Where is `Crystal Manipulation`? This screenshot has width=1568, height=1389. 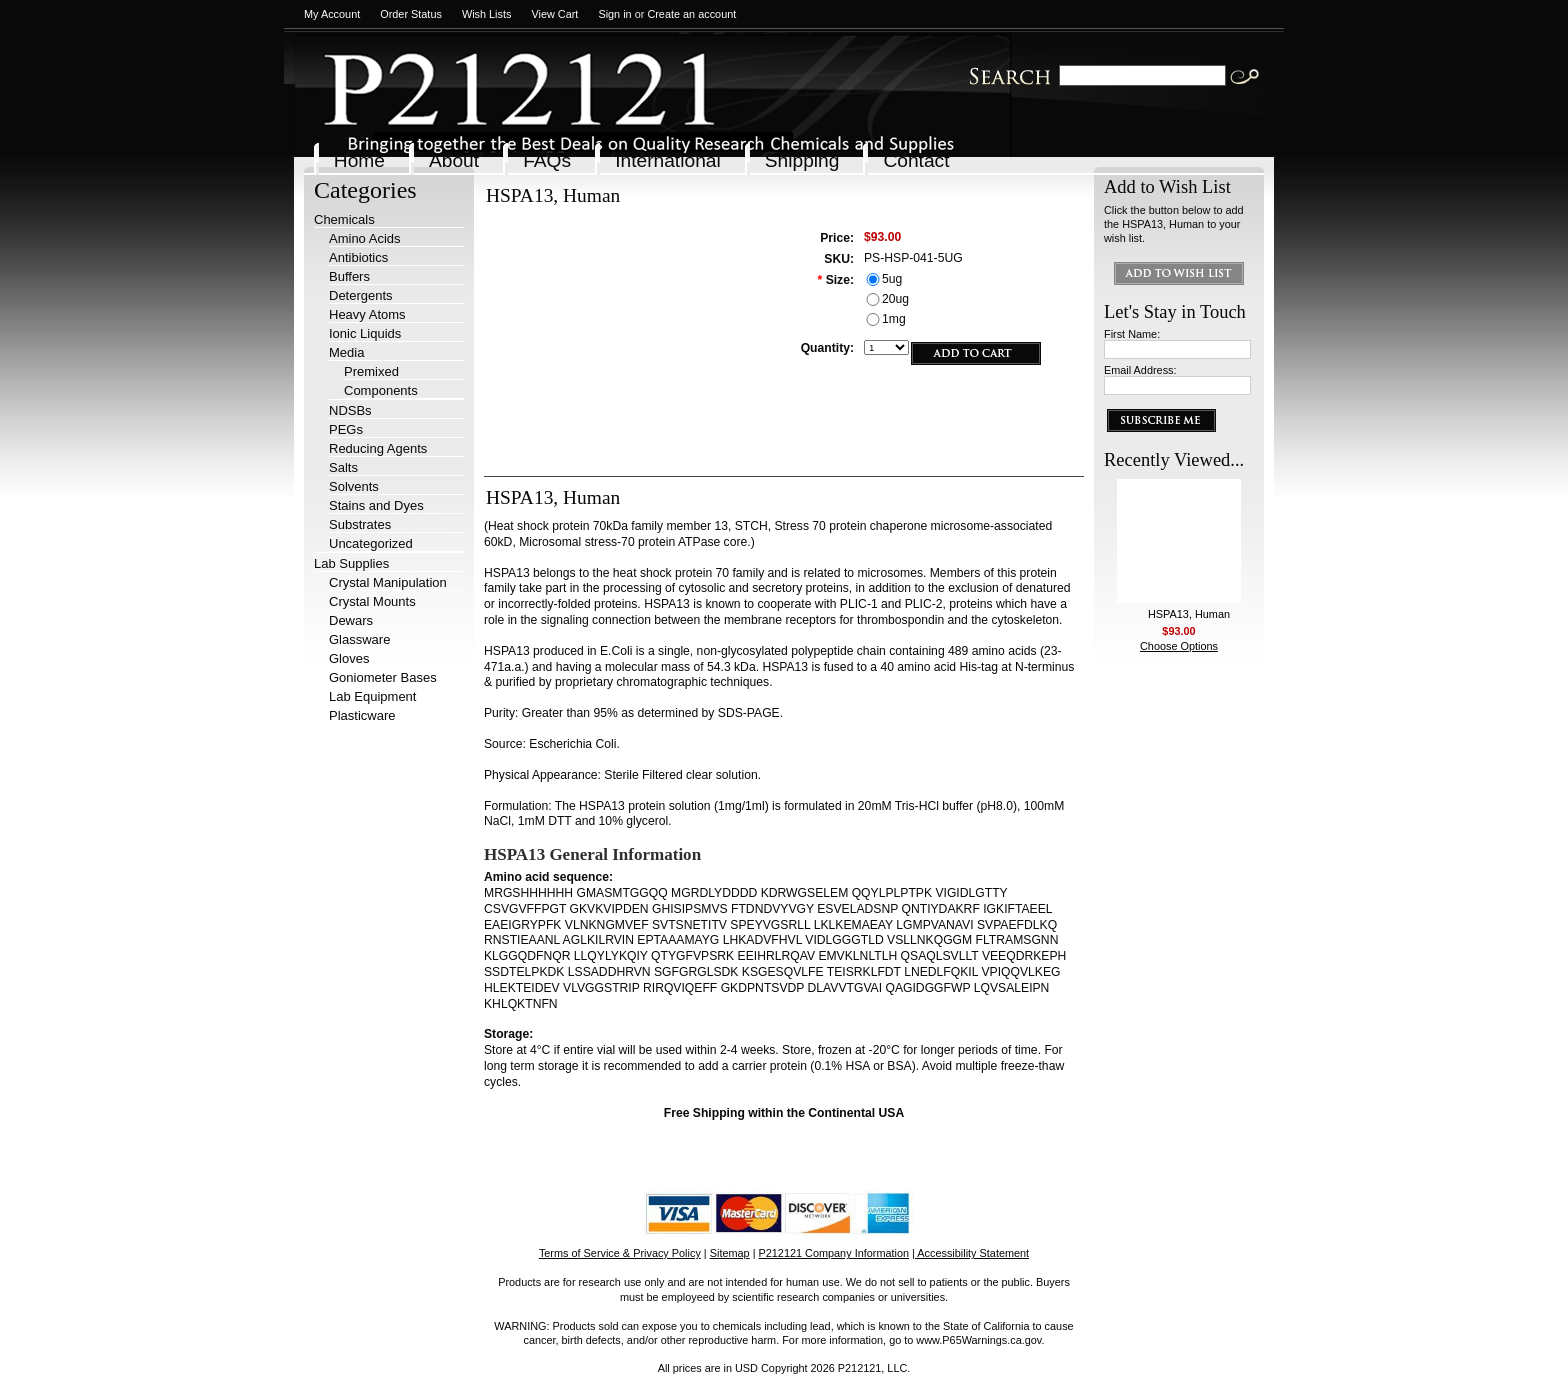 Crystal Manipulation is located at coordinates (388, 582).